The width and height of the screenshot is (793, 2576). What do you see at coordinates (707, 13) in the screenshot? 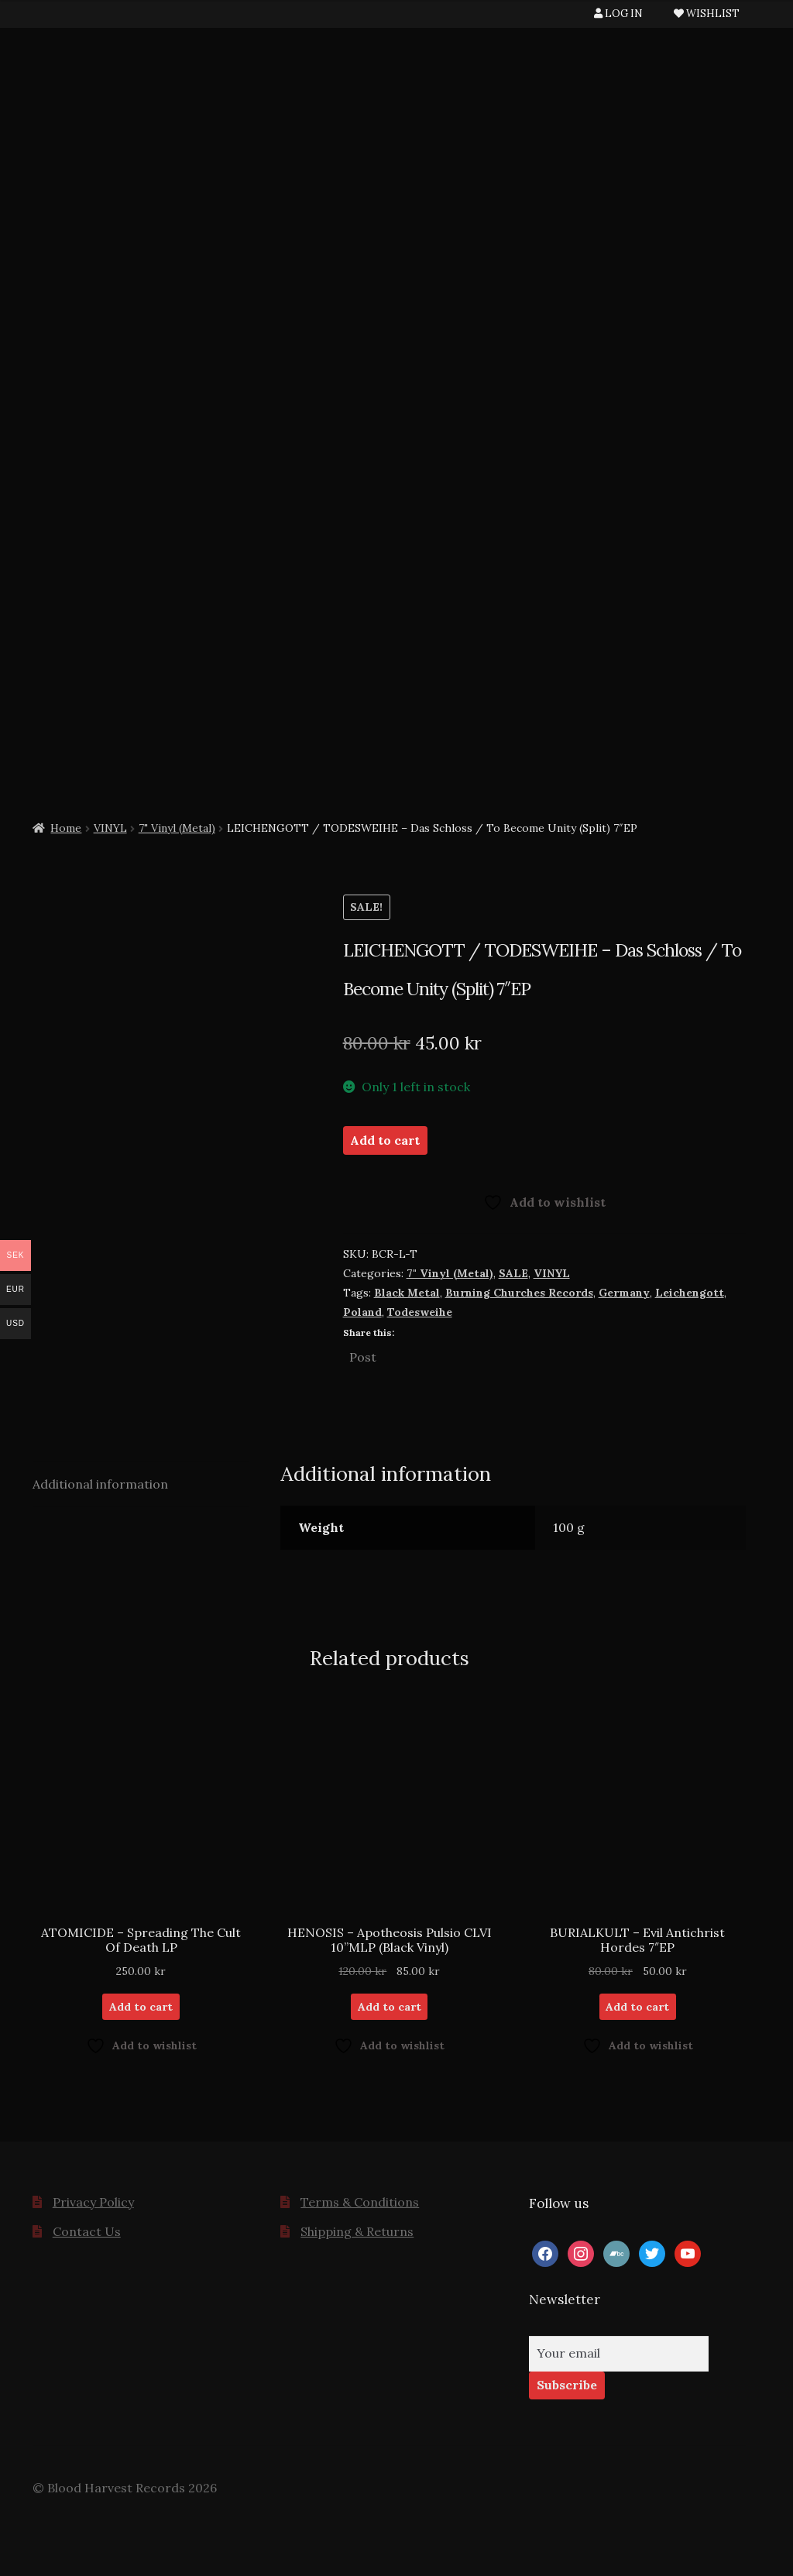
I see `WISHLIST` at bounding box center [707, 13].